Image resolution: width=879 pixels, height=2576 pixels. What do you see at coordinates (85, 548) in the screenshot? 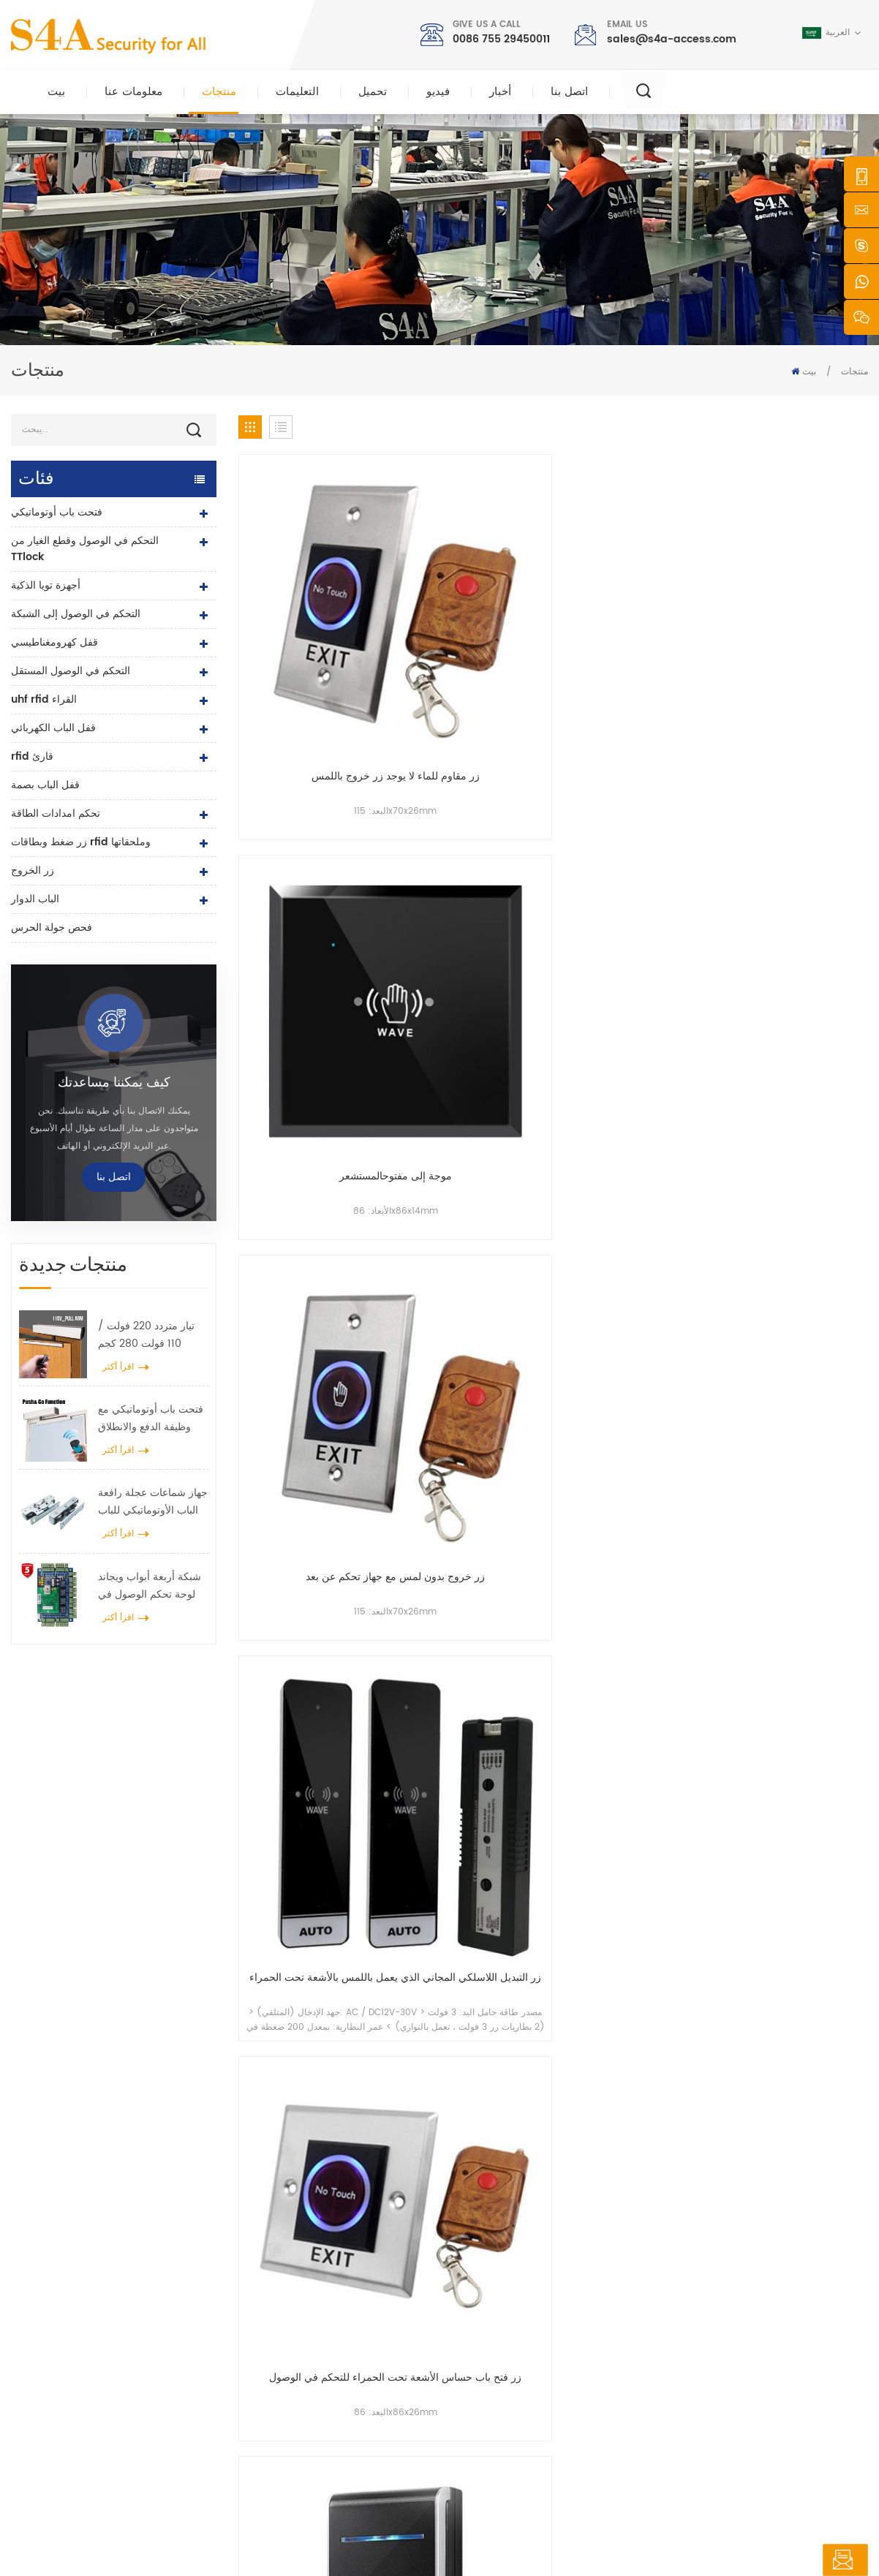
I see `التحكم في الوصول وقطع الغيار من TTlock` at bounding box center [85, 548].